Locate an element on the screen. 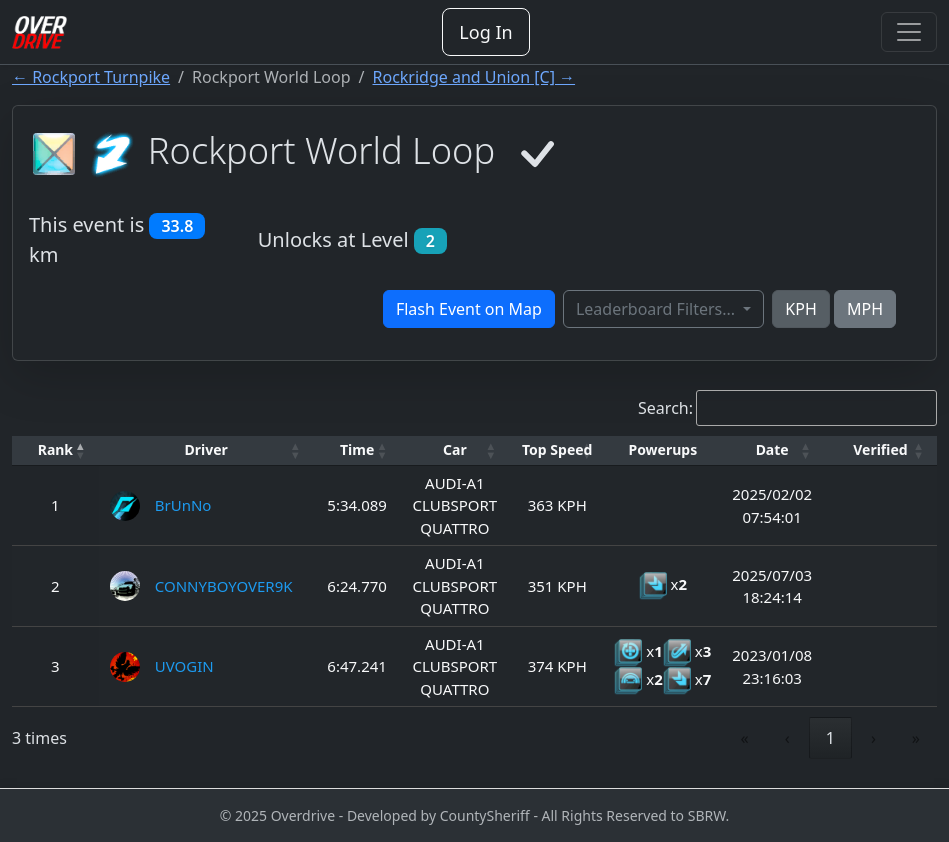  Driver [button] is located at coordinates (206, 449).